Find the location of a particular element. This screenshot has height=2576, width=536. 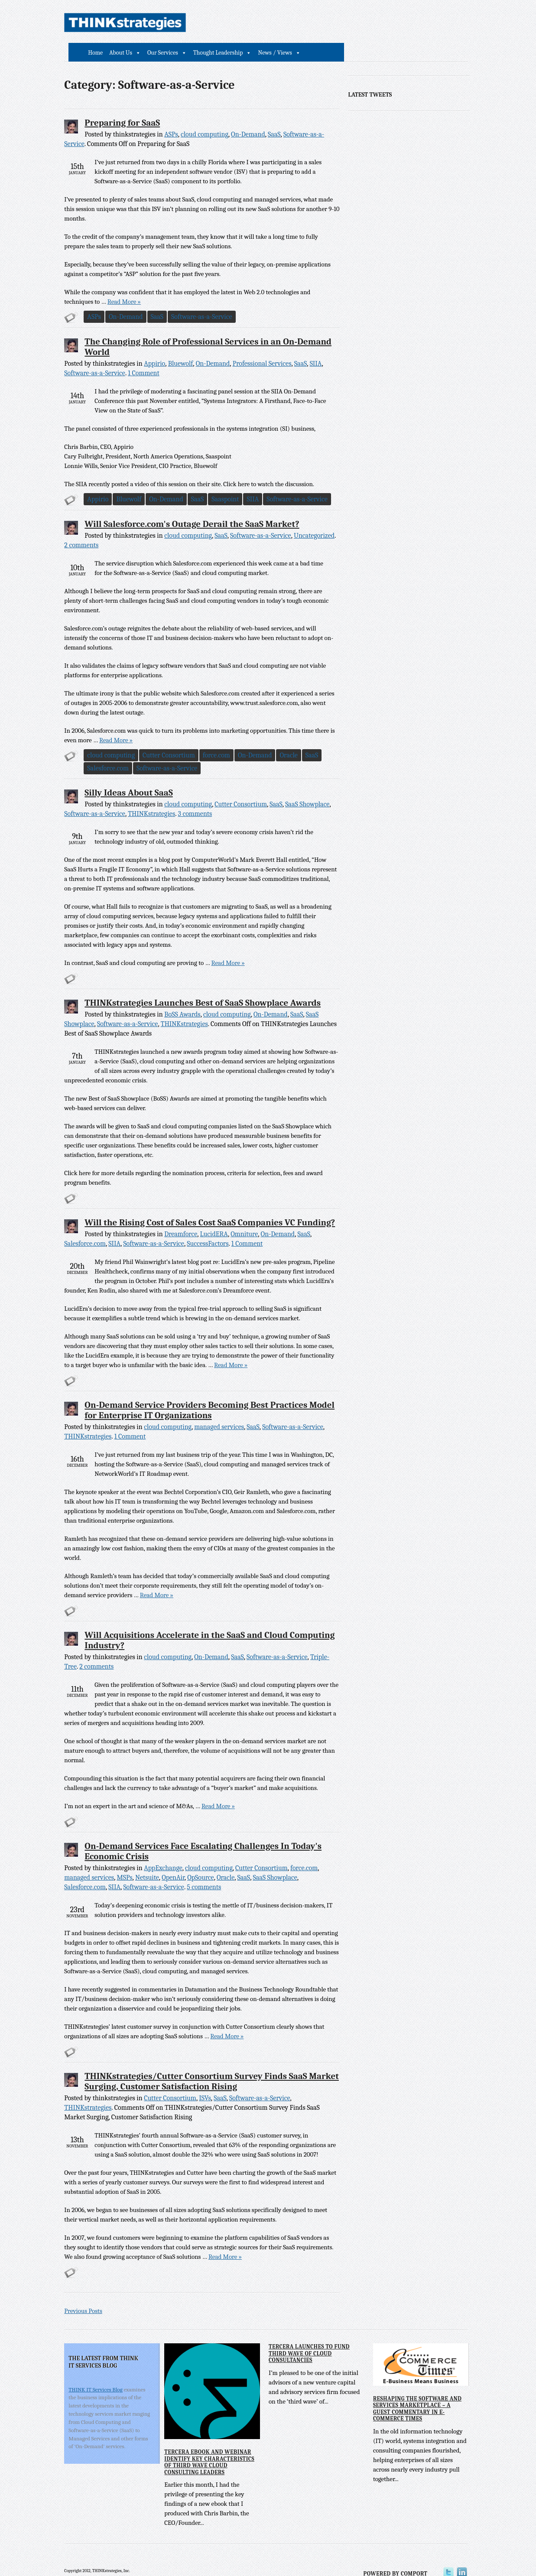

Home is located at coordinates (221, 22).